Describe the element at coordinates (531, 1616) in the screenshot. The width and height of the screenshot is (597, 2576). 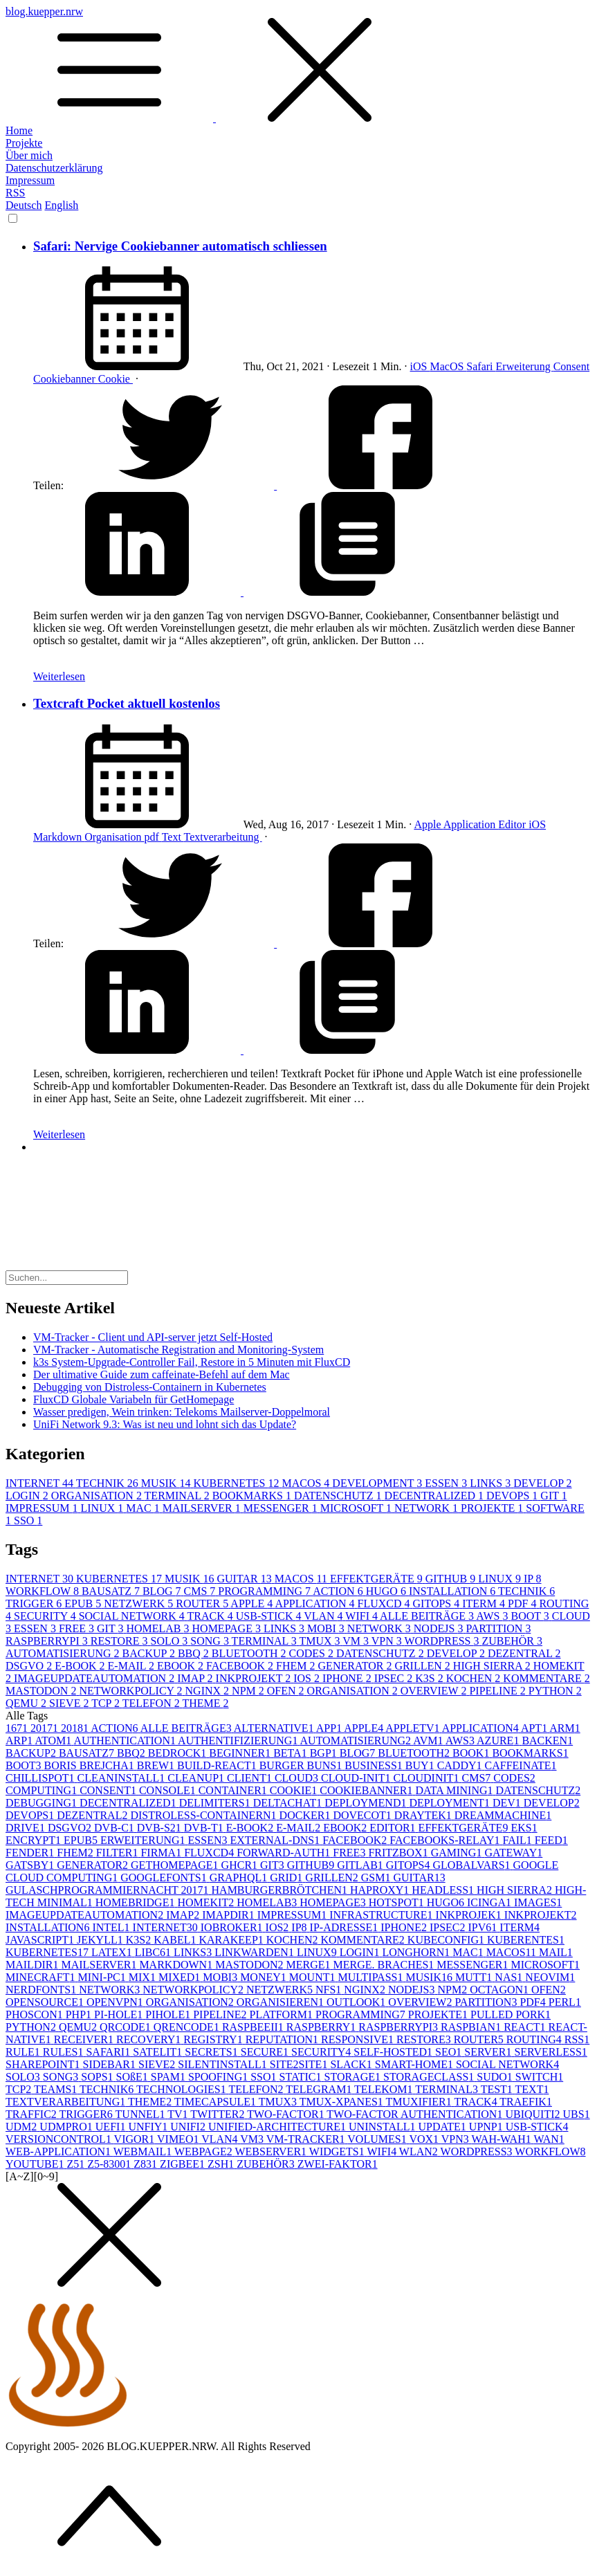
I see `BOOT` at that location.